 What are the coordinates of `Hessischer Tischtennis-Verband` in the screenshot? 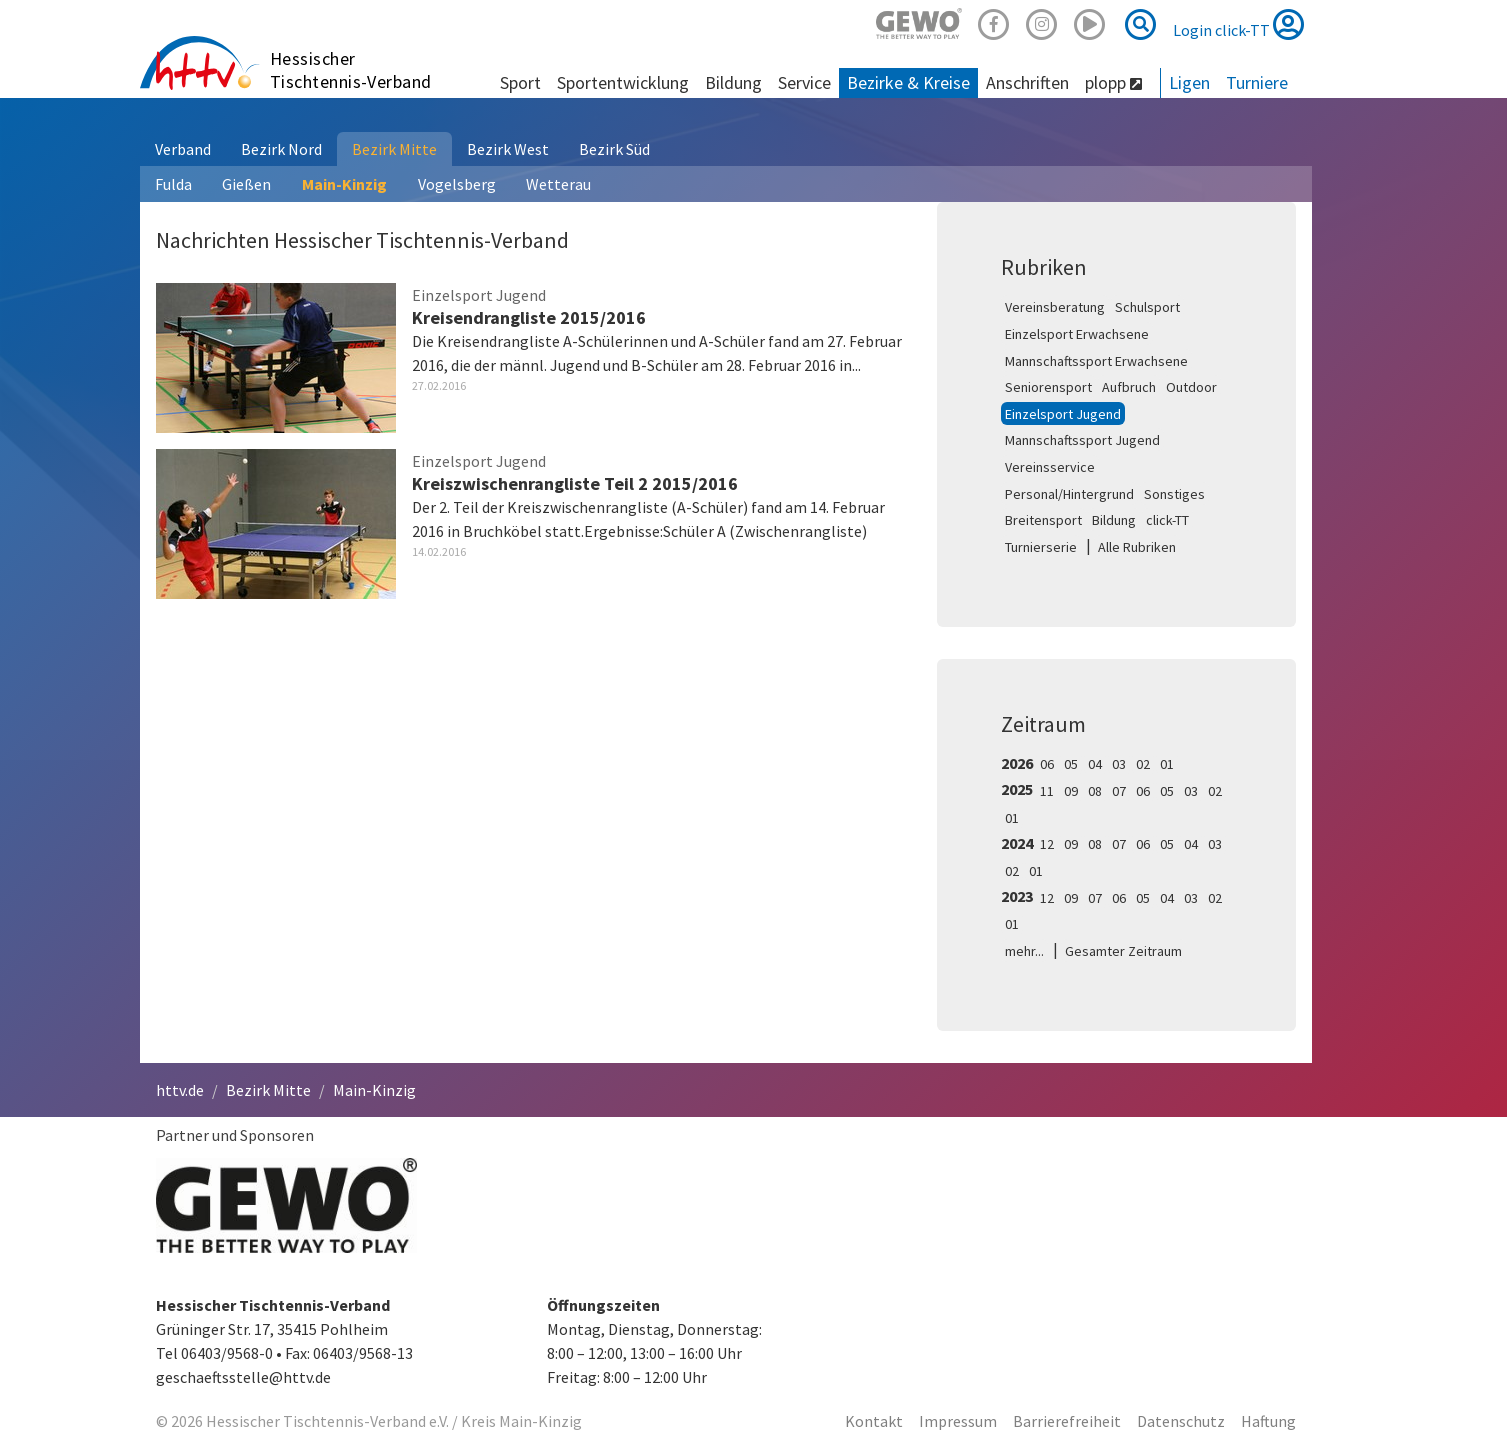 It's located at (351, 70).